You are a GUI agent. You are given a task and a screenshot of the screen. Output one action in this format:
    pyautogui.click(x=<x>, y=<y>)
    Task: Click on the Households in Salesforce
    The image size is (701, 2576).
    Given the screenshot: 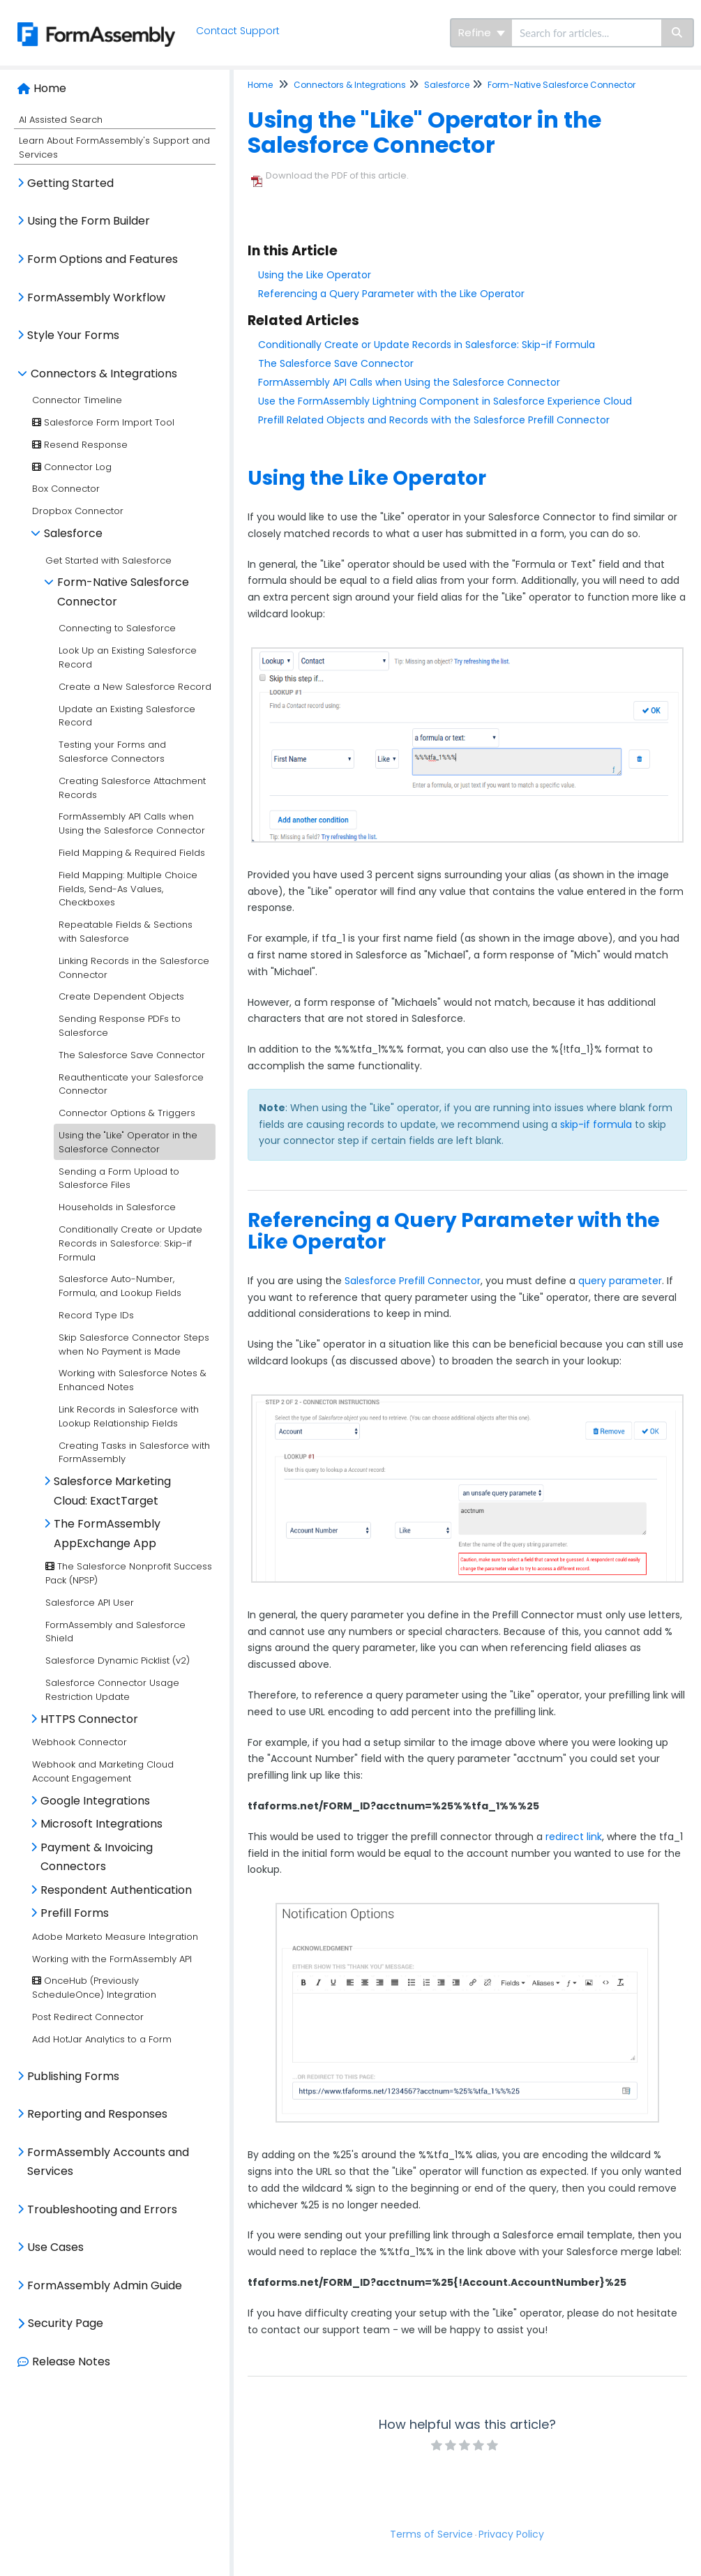 What is the action you would take?
    pyautogui.click(x=117, y=1207)
    